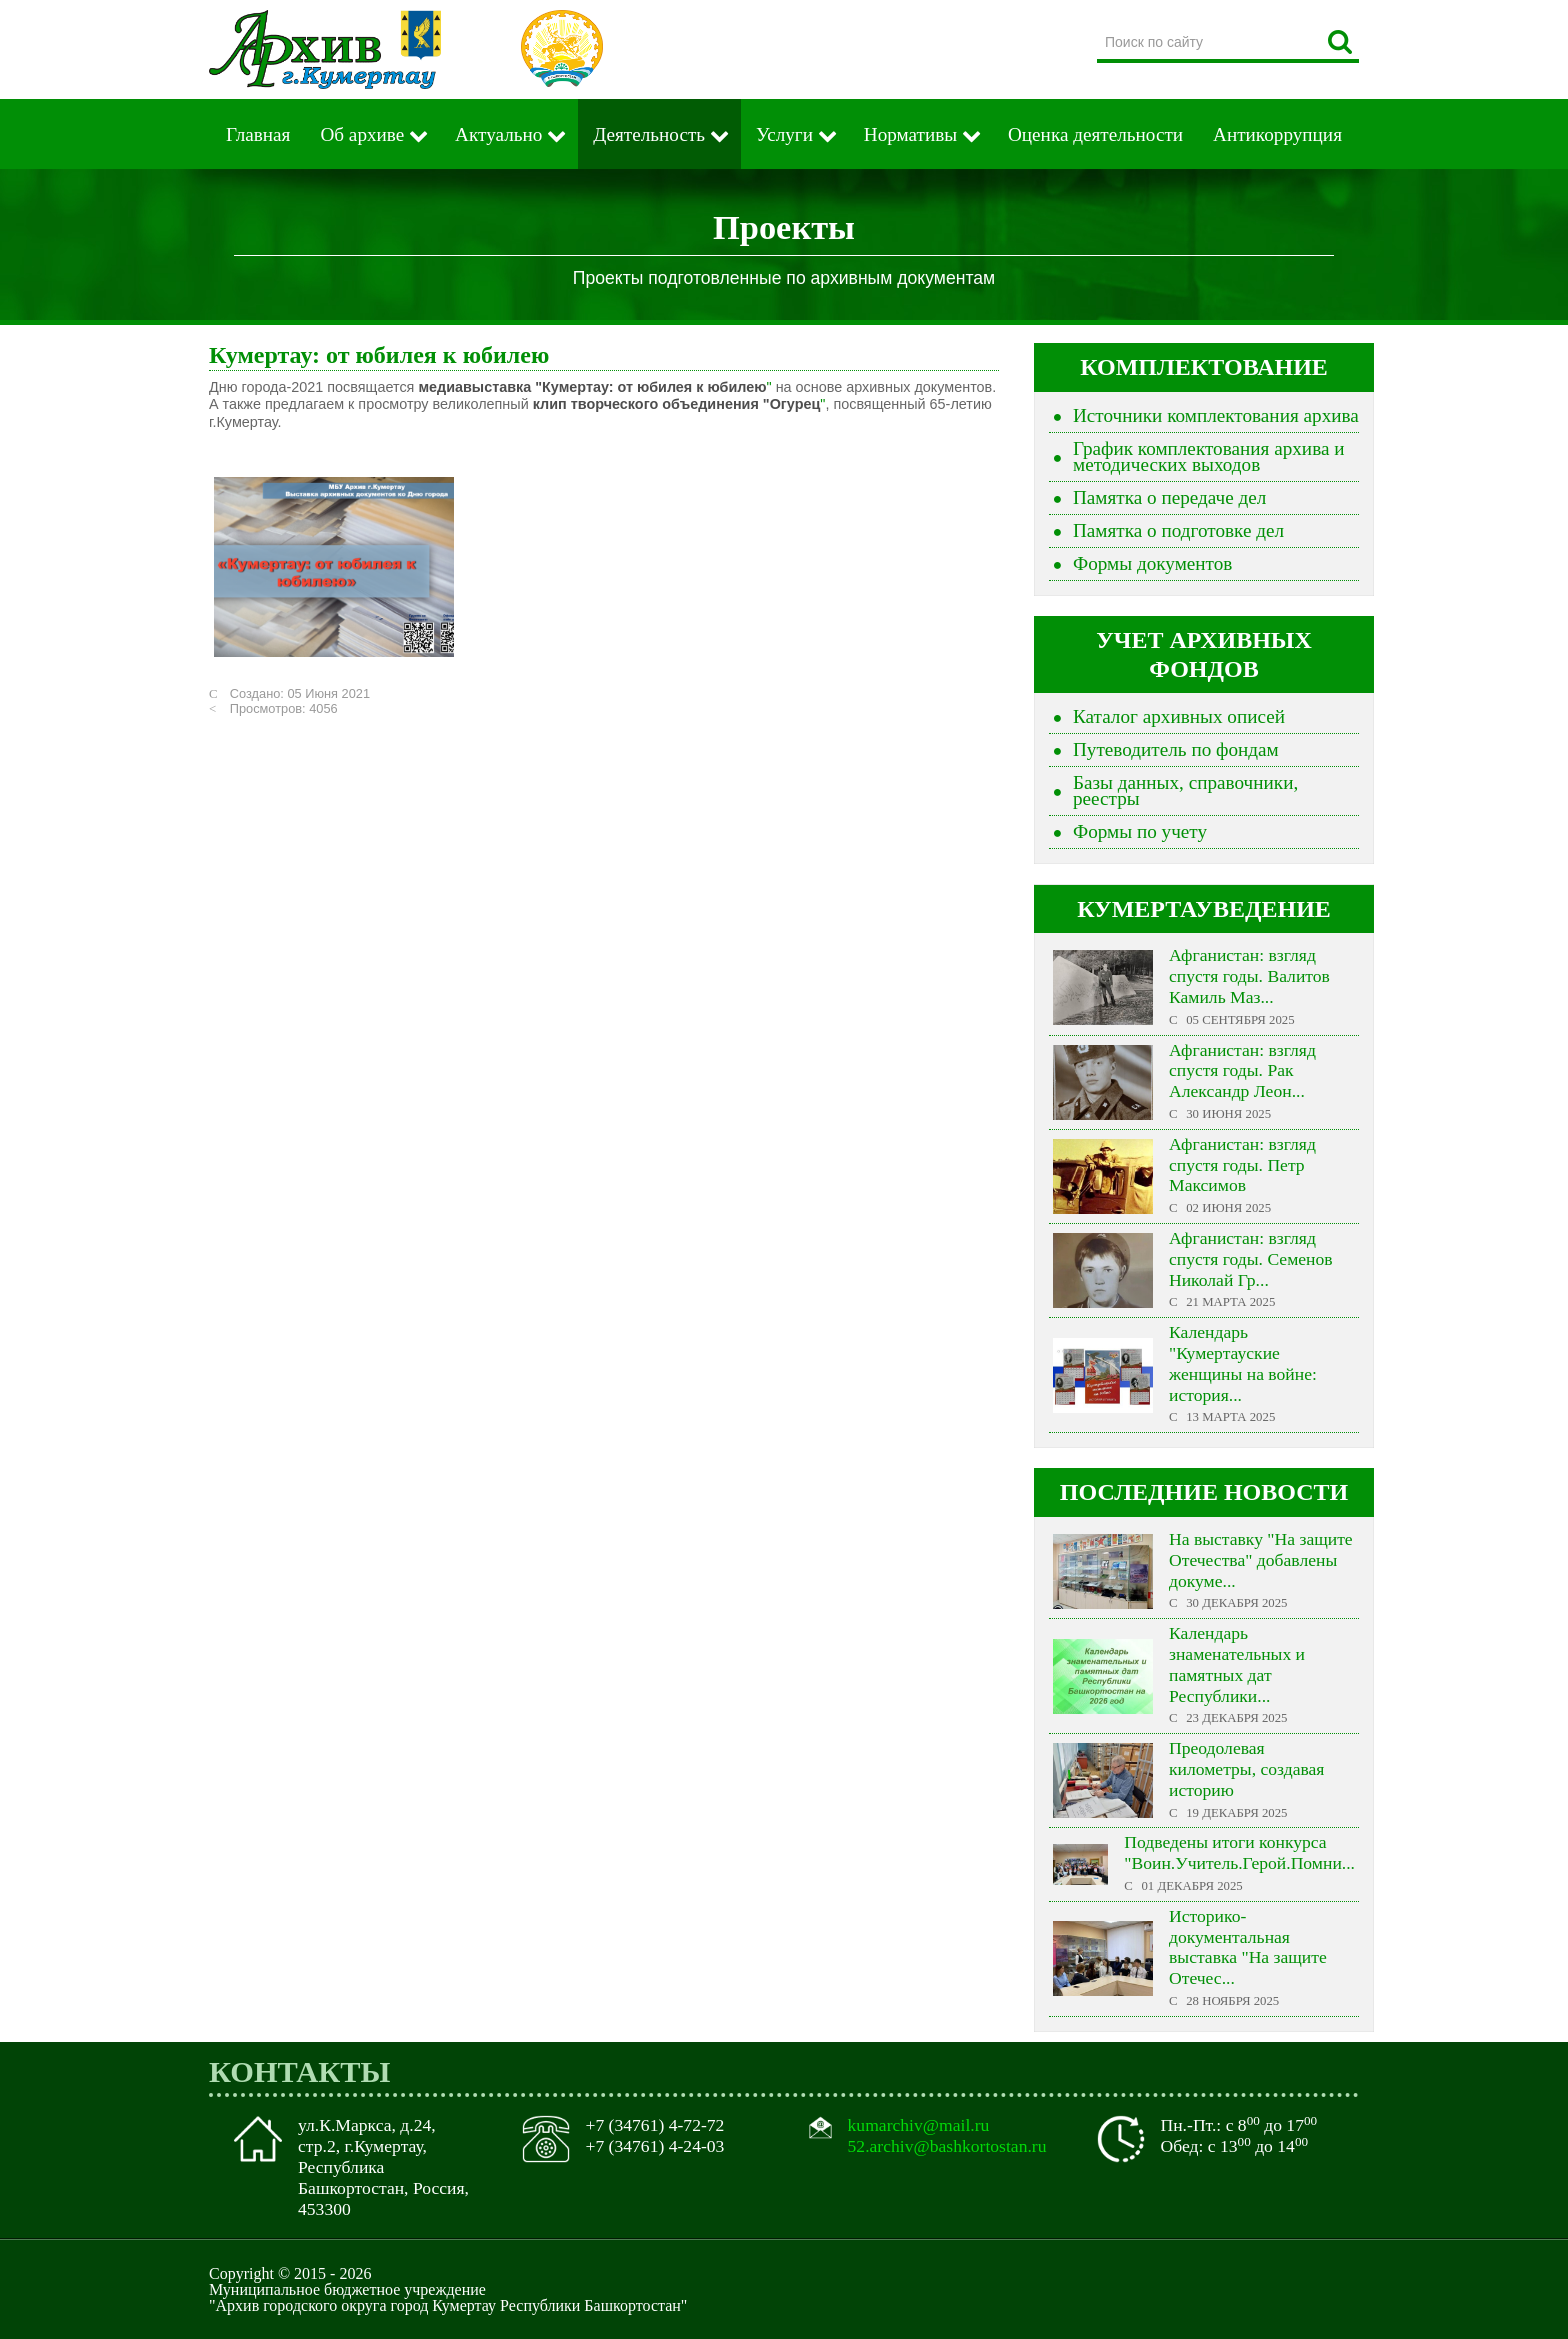 The image size is (1568, 2339). Describe the element at coordinates (1169, 497) in the screenshot. I see `Памятка о передаче дел` at that location.